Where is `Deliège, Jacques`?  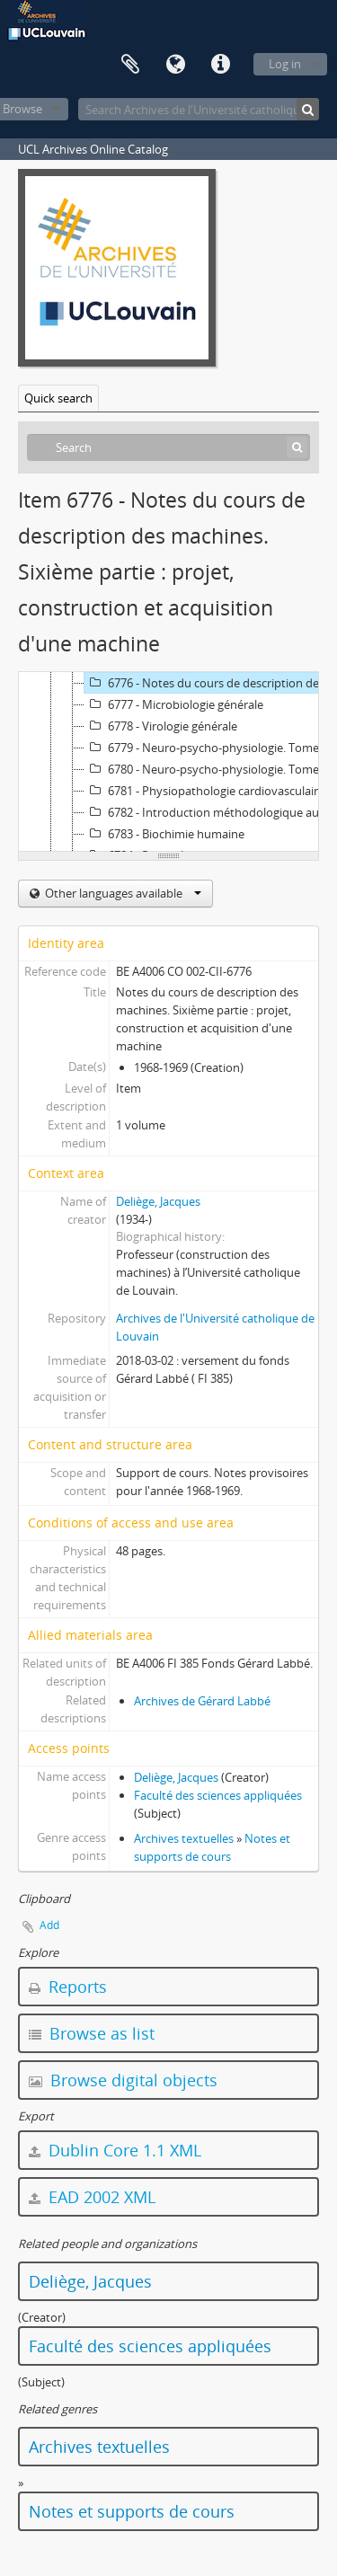
Deliège, Jacques is located at coordinates (158, 1201).